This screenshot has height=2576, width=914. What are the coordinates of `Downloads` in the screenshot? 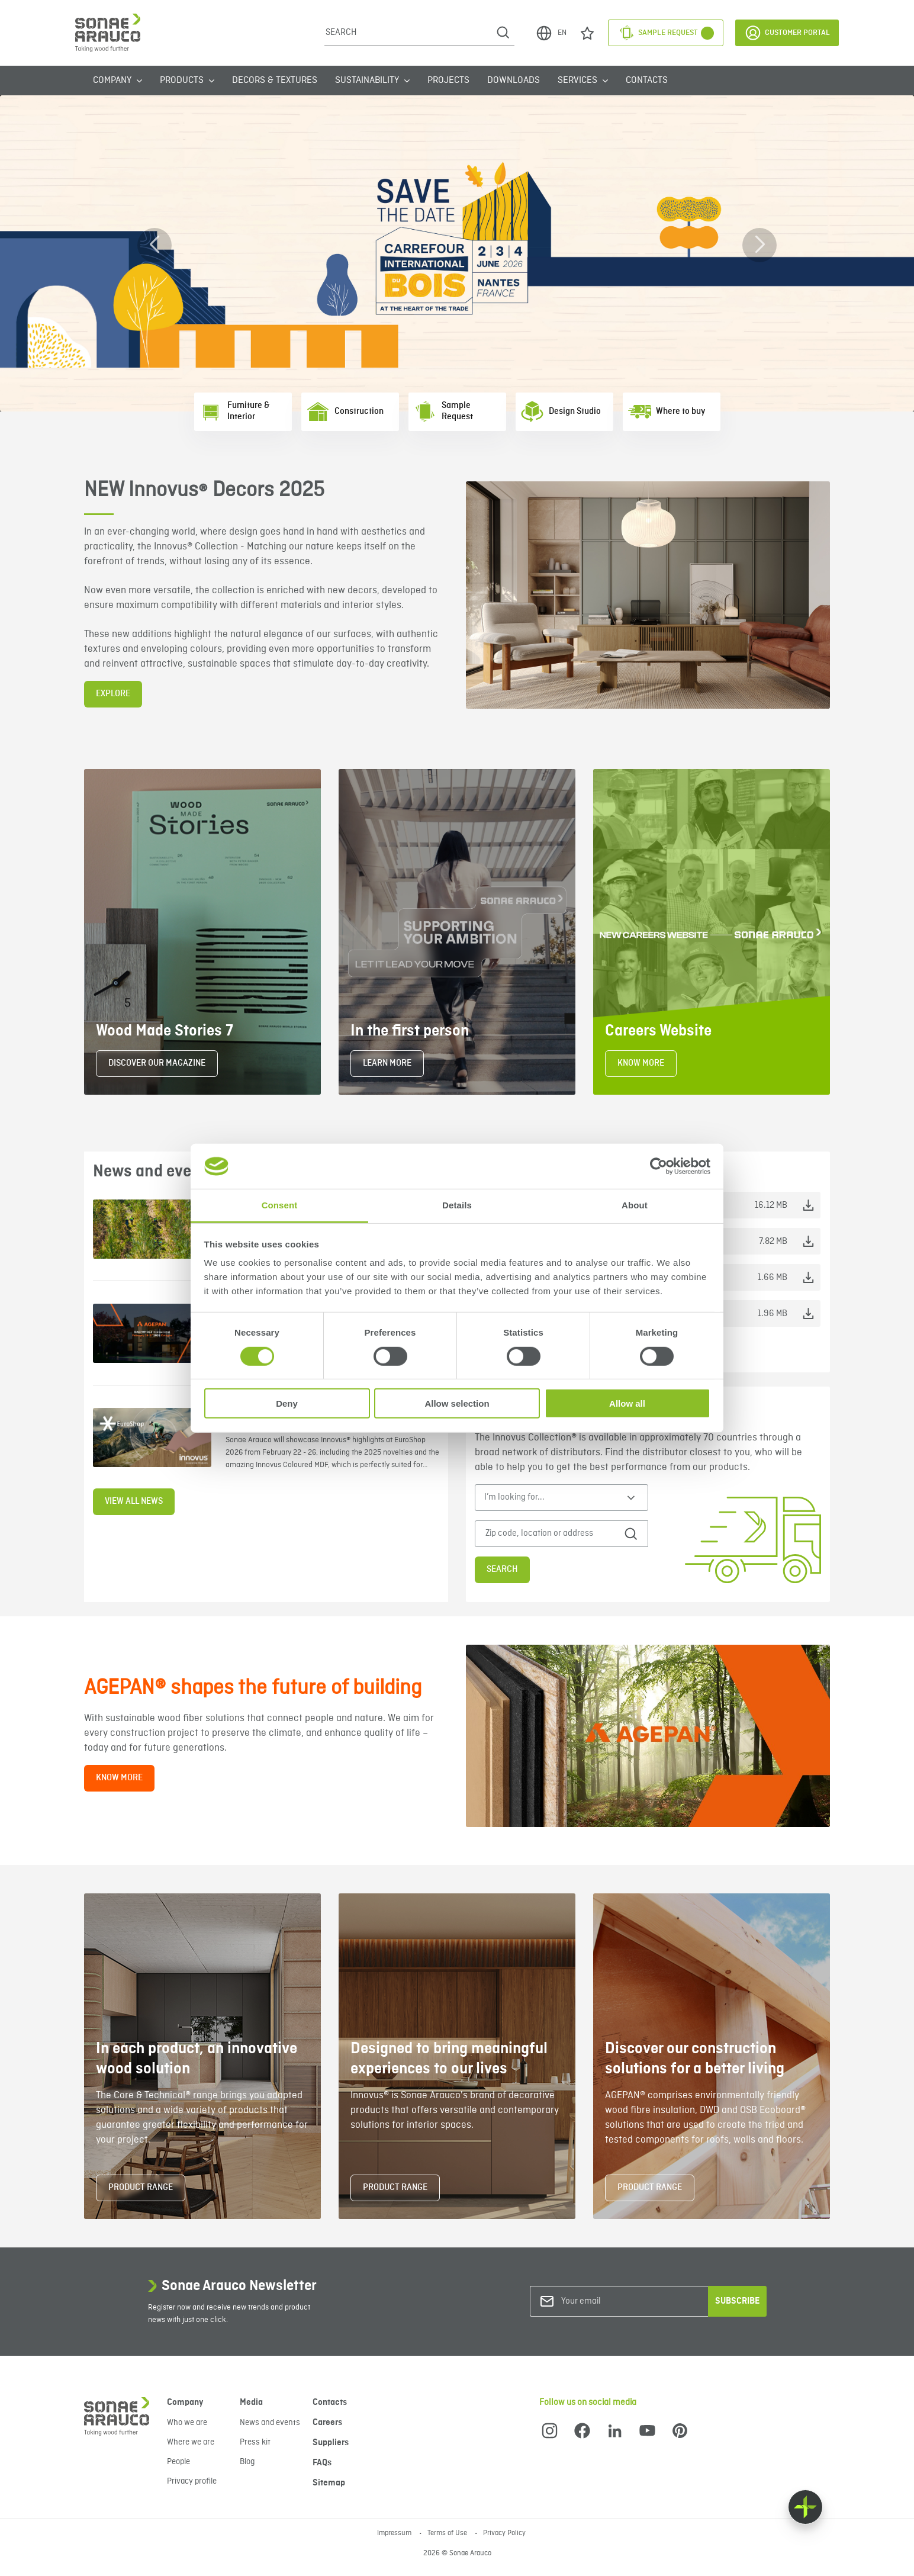 It's located at (513, 80).